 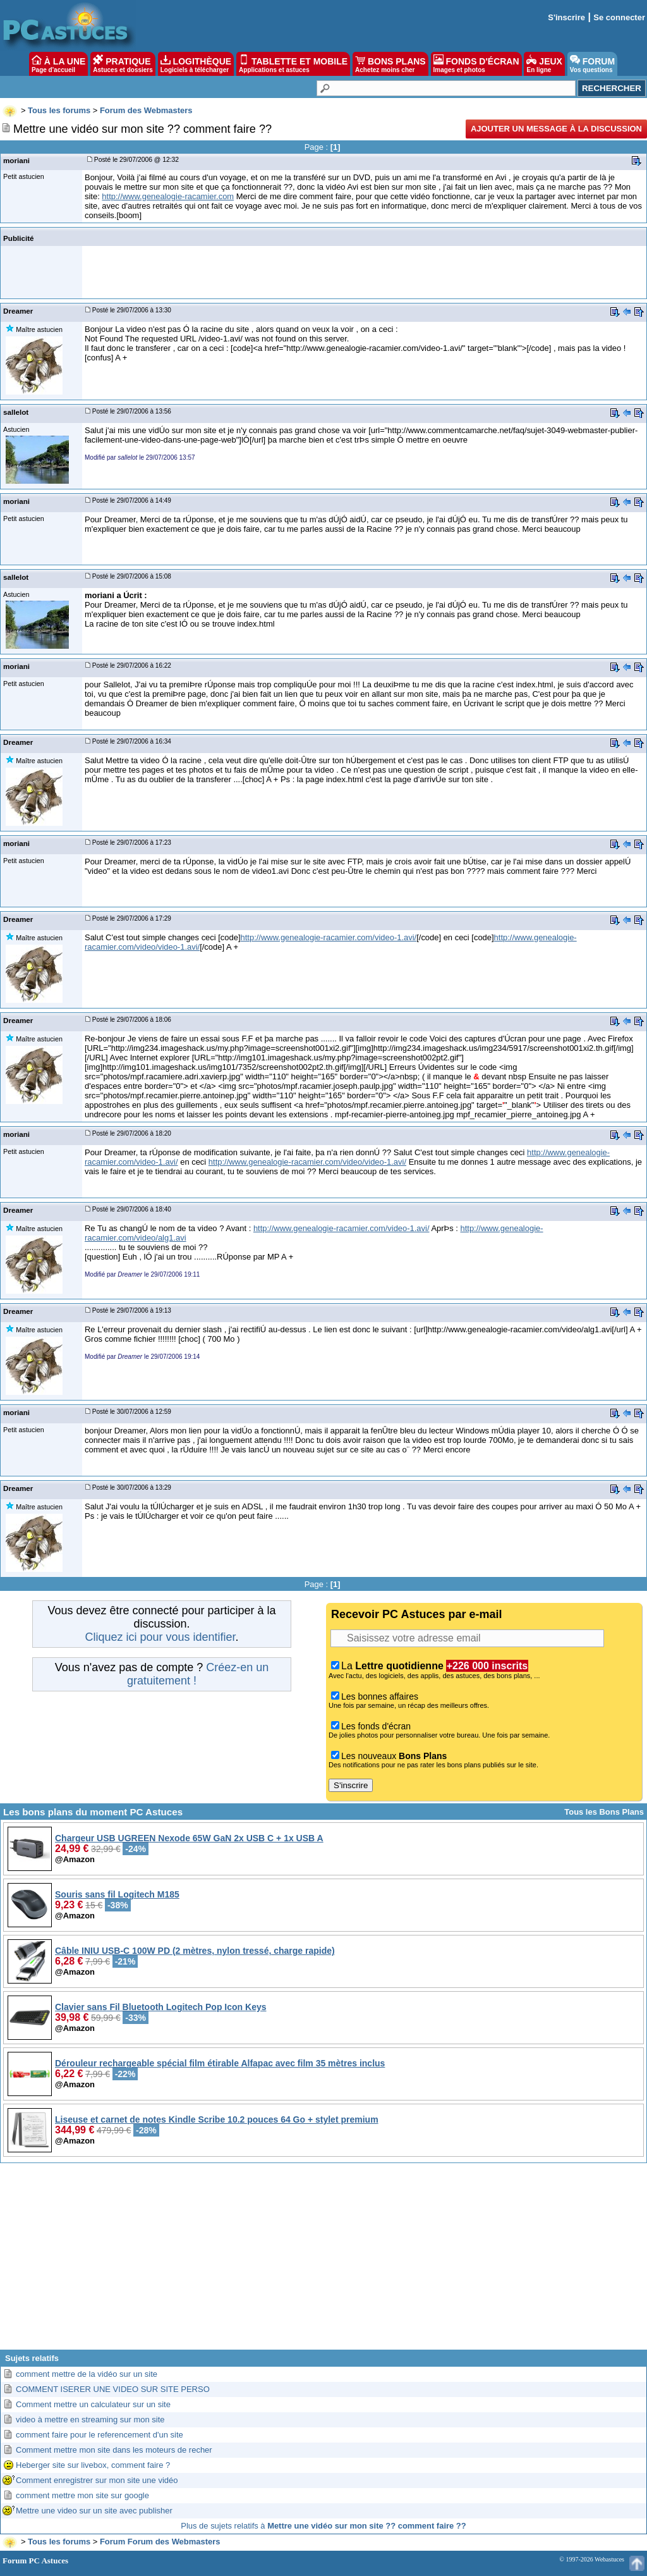 What do you see at coordinates (604, 1812) in the screenshot?
I see `Tous les Bons Plans` at bounding box center [604, 1812].